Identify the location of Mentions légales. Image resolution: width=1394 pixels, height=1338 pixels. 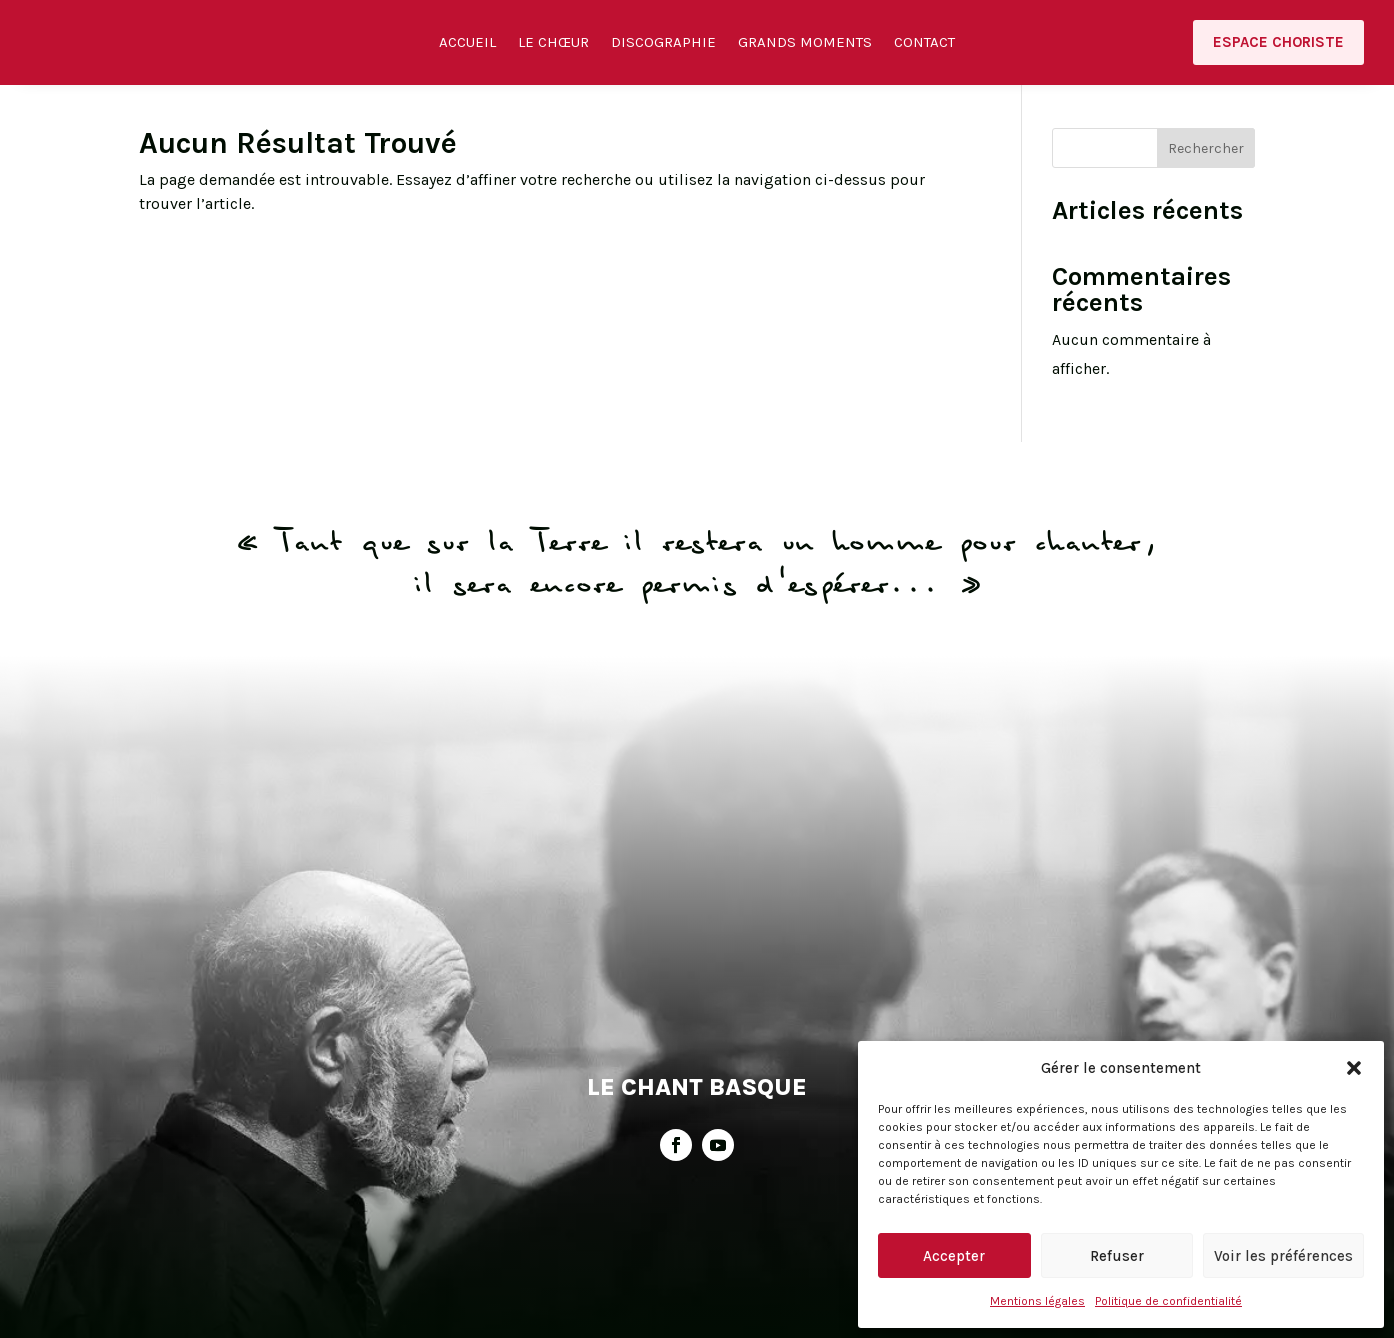
(1037, 1301).